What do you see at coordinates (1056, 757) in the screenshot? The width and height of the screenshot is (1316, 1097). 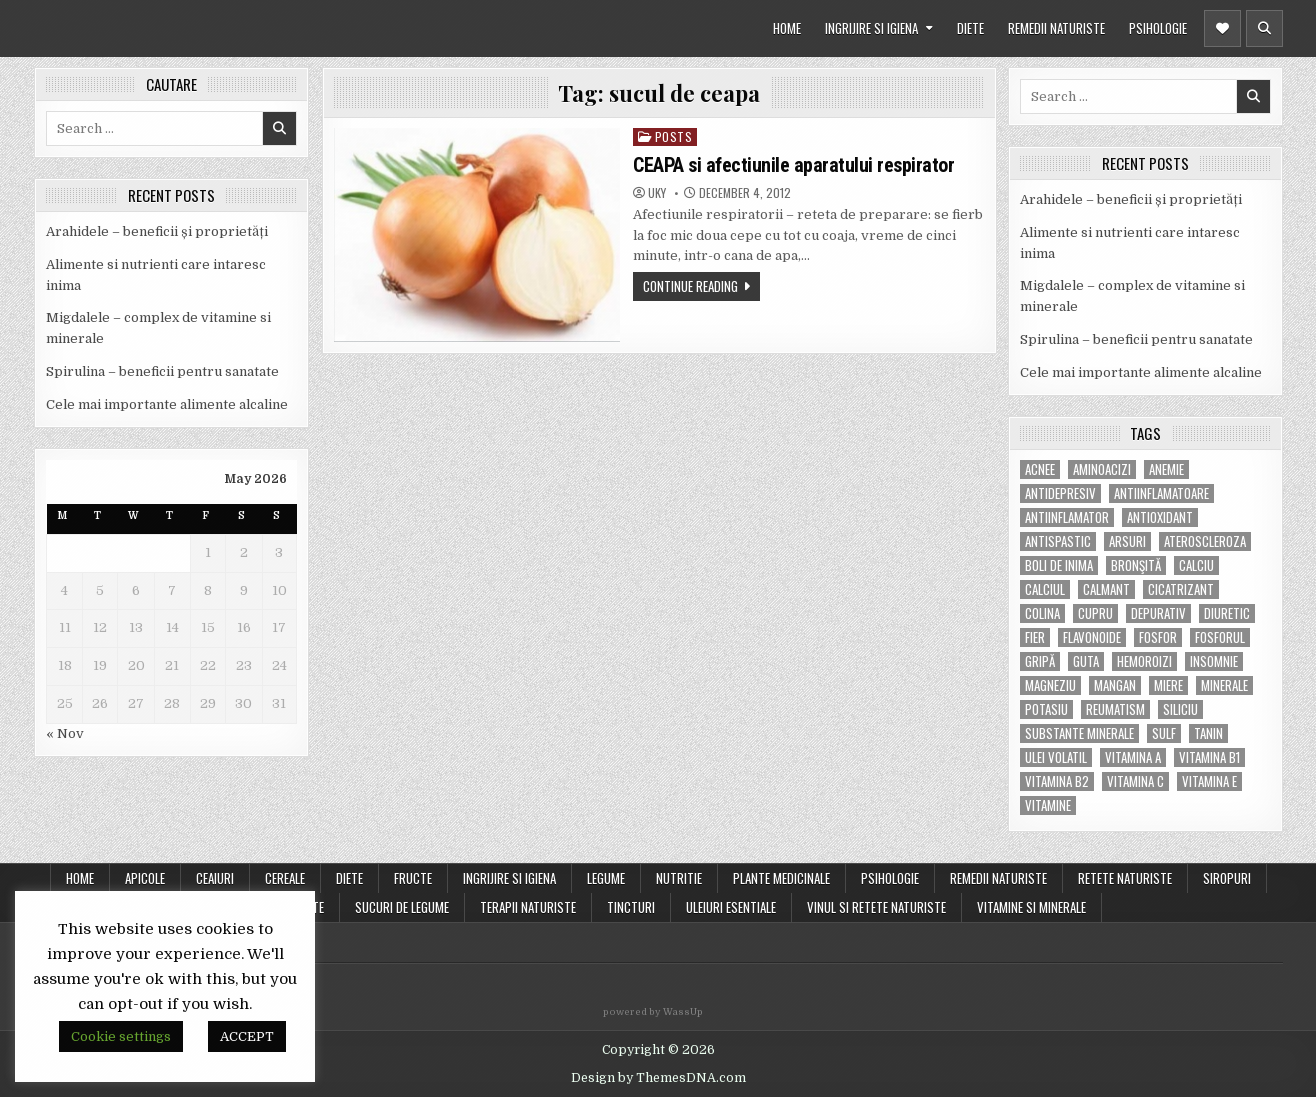 I see `ulei volatil [ulei volatil (6 items)]` at bounding box center [1056, 757].